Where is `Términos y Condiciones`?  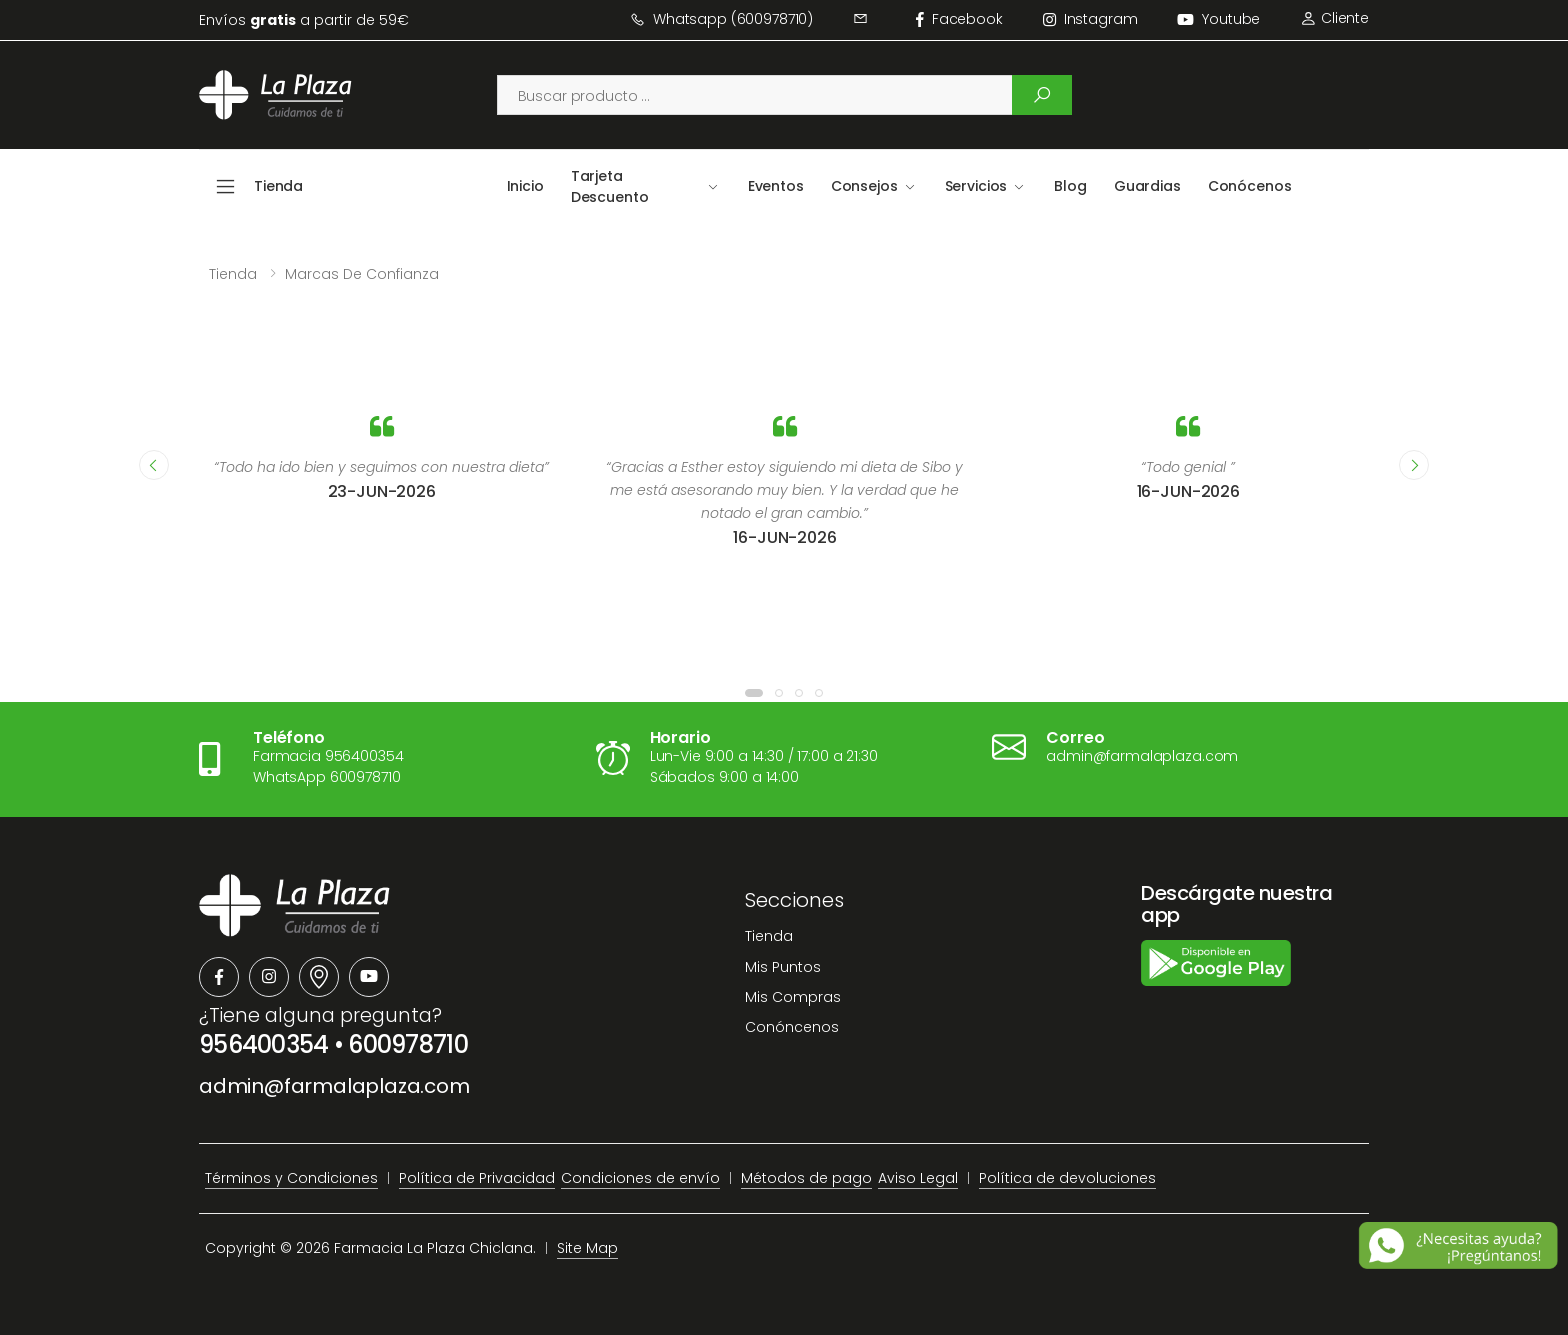
Términos y Condiciones is located at coordinates (291, 1178).